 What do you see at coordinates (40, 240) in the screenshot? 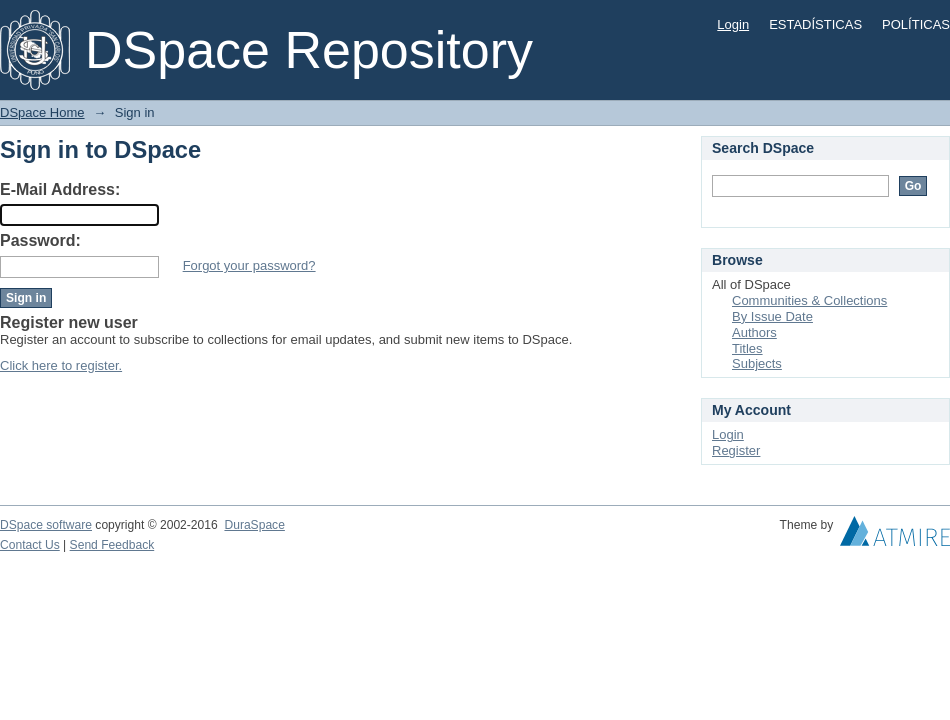
I see `Password:` at bounding box center [40, 240].